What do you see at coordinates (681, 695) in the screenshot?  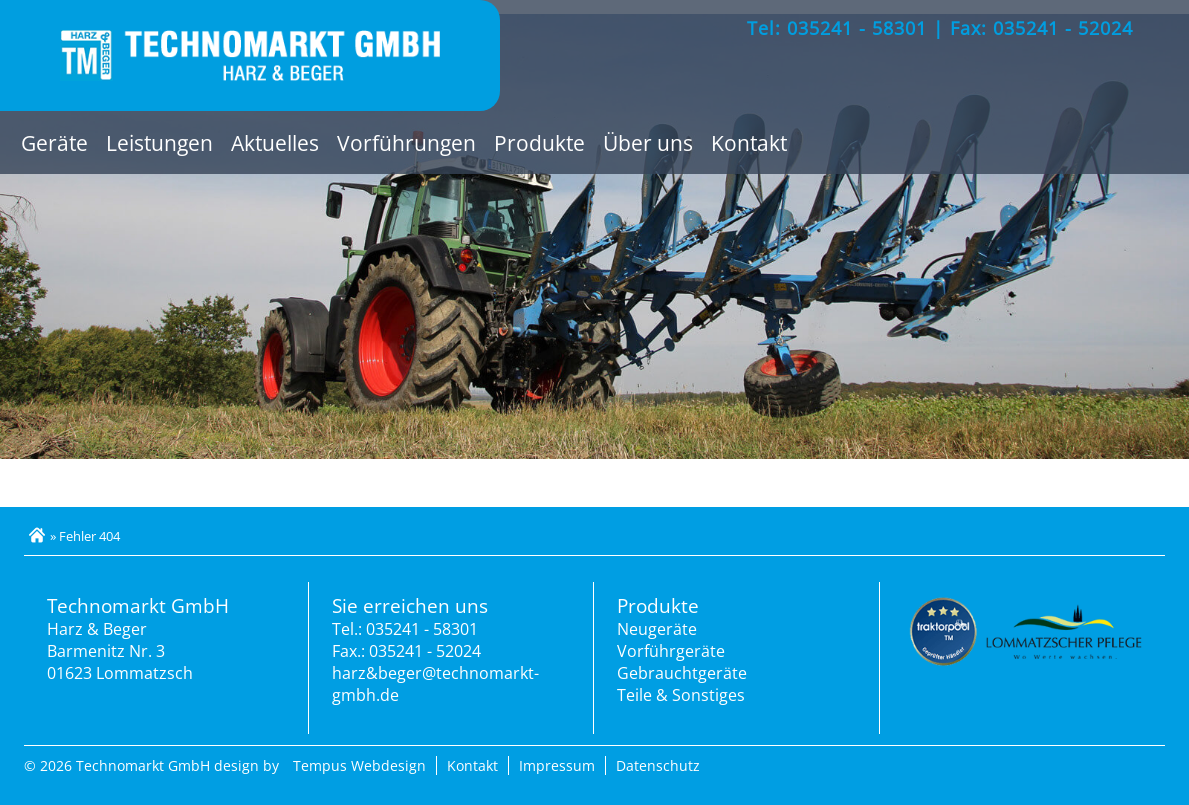 I see `Teile & Sonstiges` at bounding box center [681, 695].